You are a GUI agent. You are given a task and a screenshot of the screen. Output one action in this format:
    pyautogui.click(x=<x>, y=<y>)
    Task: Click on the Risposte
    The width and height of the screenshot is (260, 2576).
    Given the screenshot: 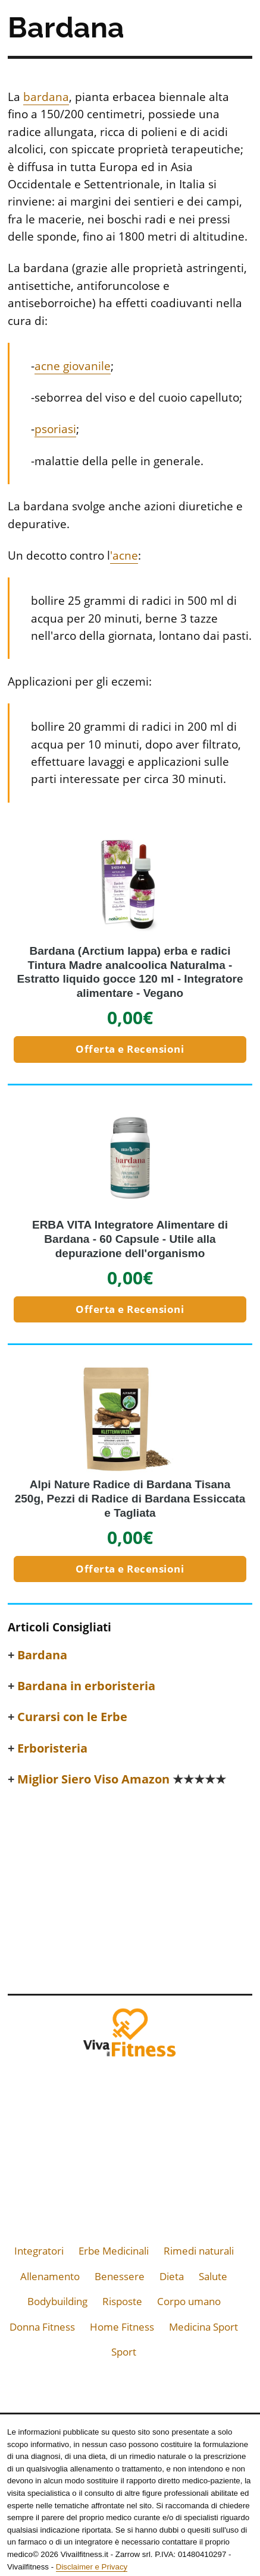 What is the action you would take?
    pyautogui.click(x=122, y=2301)
    